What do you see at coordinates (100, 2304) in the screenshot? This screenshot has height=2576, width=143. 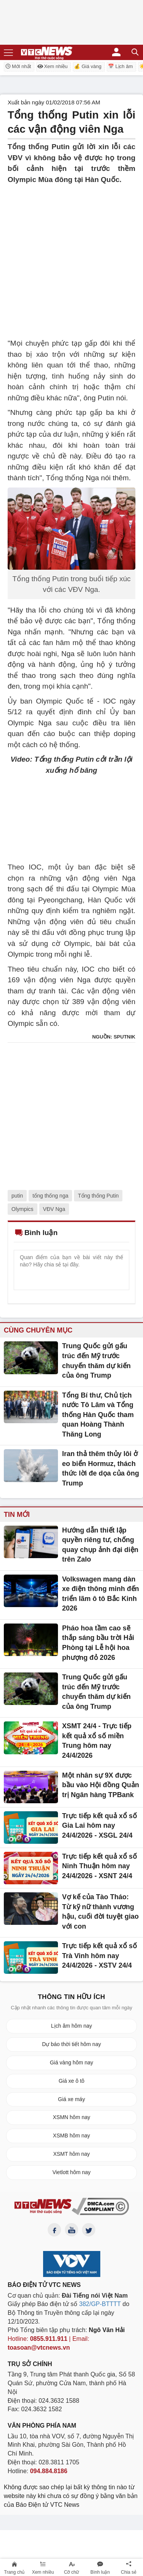 I see `382/GP-BTTTT` at bounding box center [100, 2304].